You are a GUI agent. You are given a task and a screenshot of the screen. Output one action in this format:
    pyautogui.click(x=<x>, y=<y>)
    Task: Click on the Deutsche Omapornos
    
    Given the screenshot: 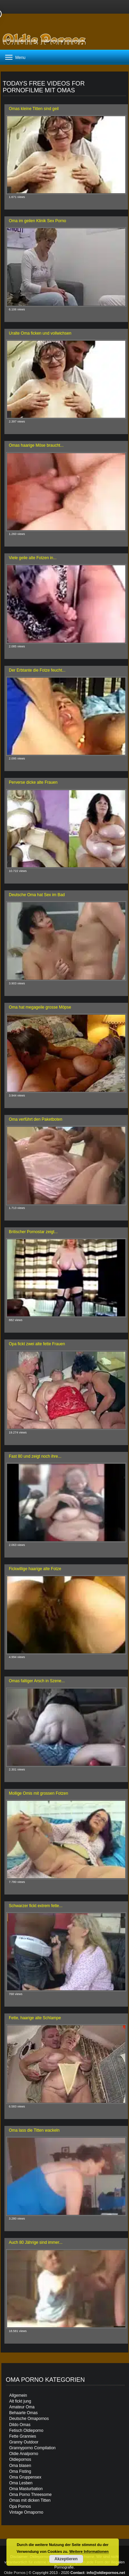 What is the action you would take?
    pyautogui.click(x=29, y=2418)
    